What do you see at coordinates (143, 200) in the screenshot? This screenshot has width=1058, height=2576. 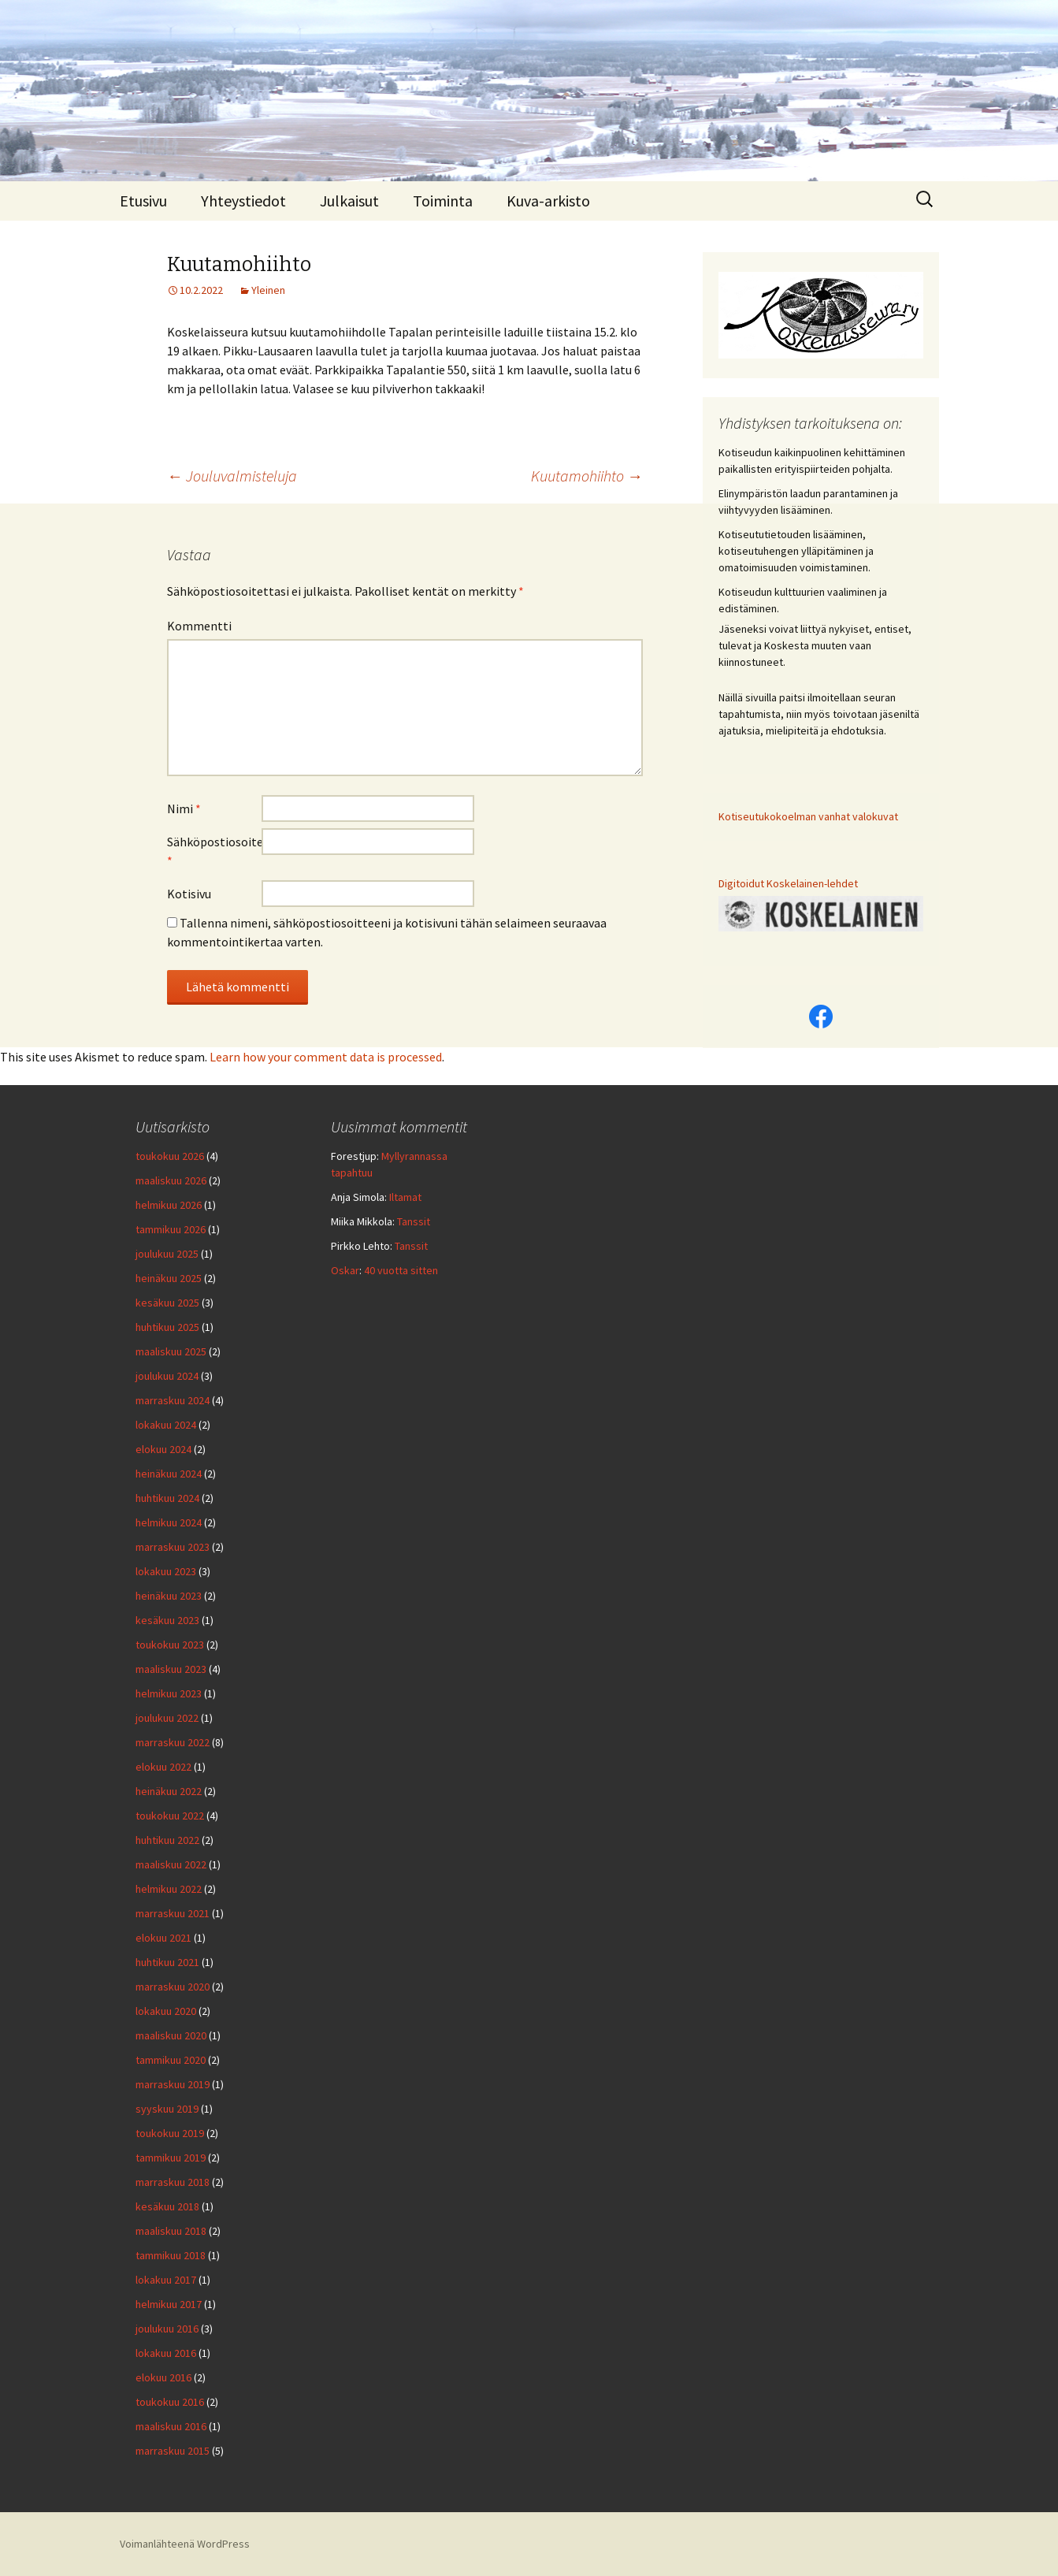 I see `Etusivu` at bounding box center [143, 200].